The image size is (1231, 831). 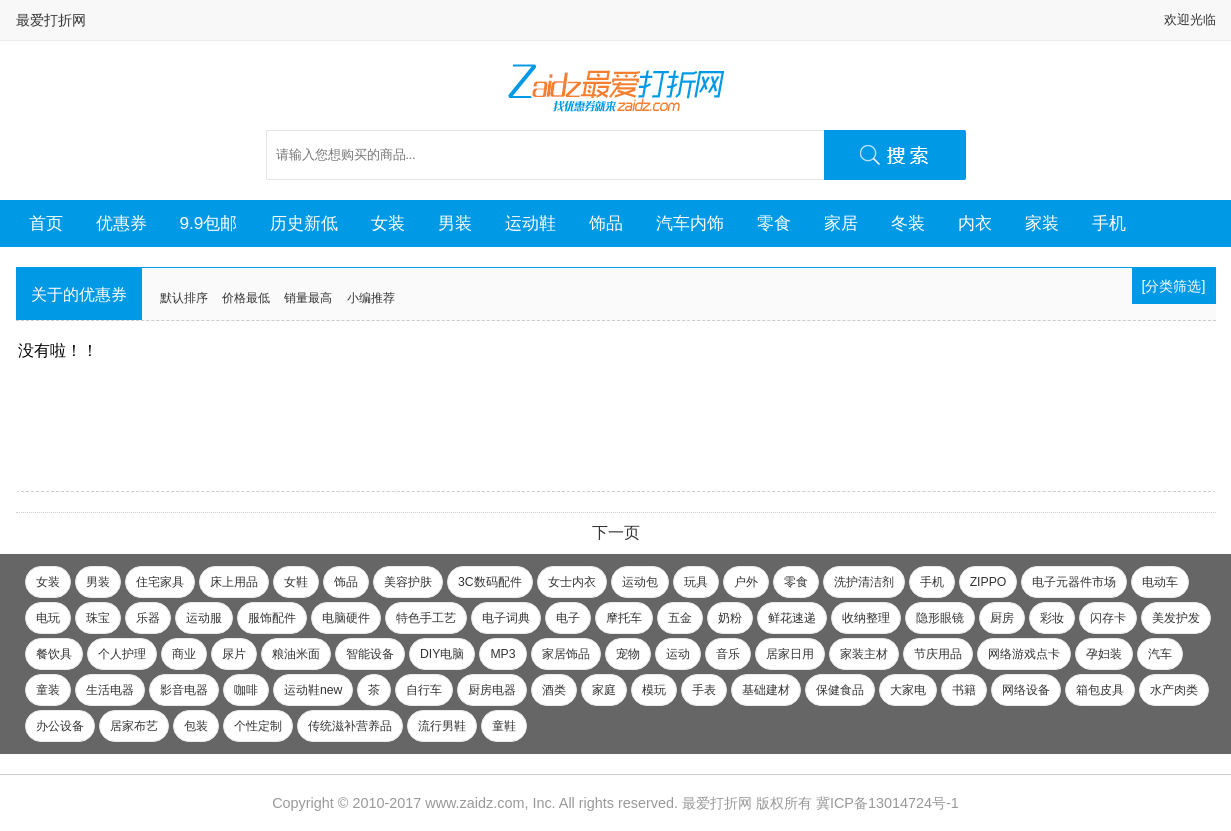 I want to click on 美容护肤, so click(x=408, y=582).